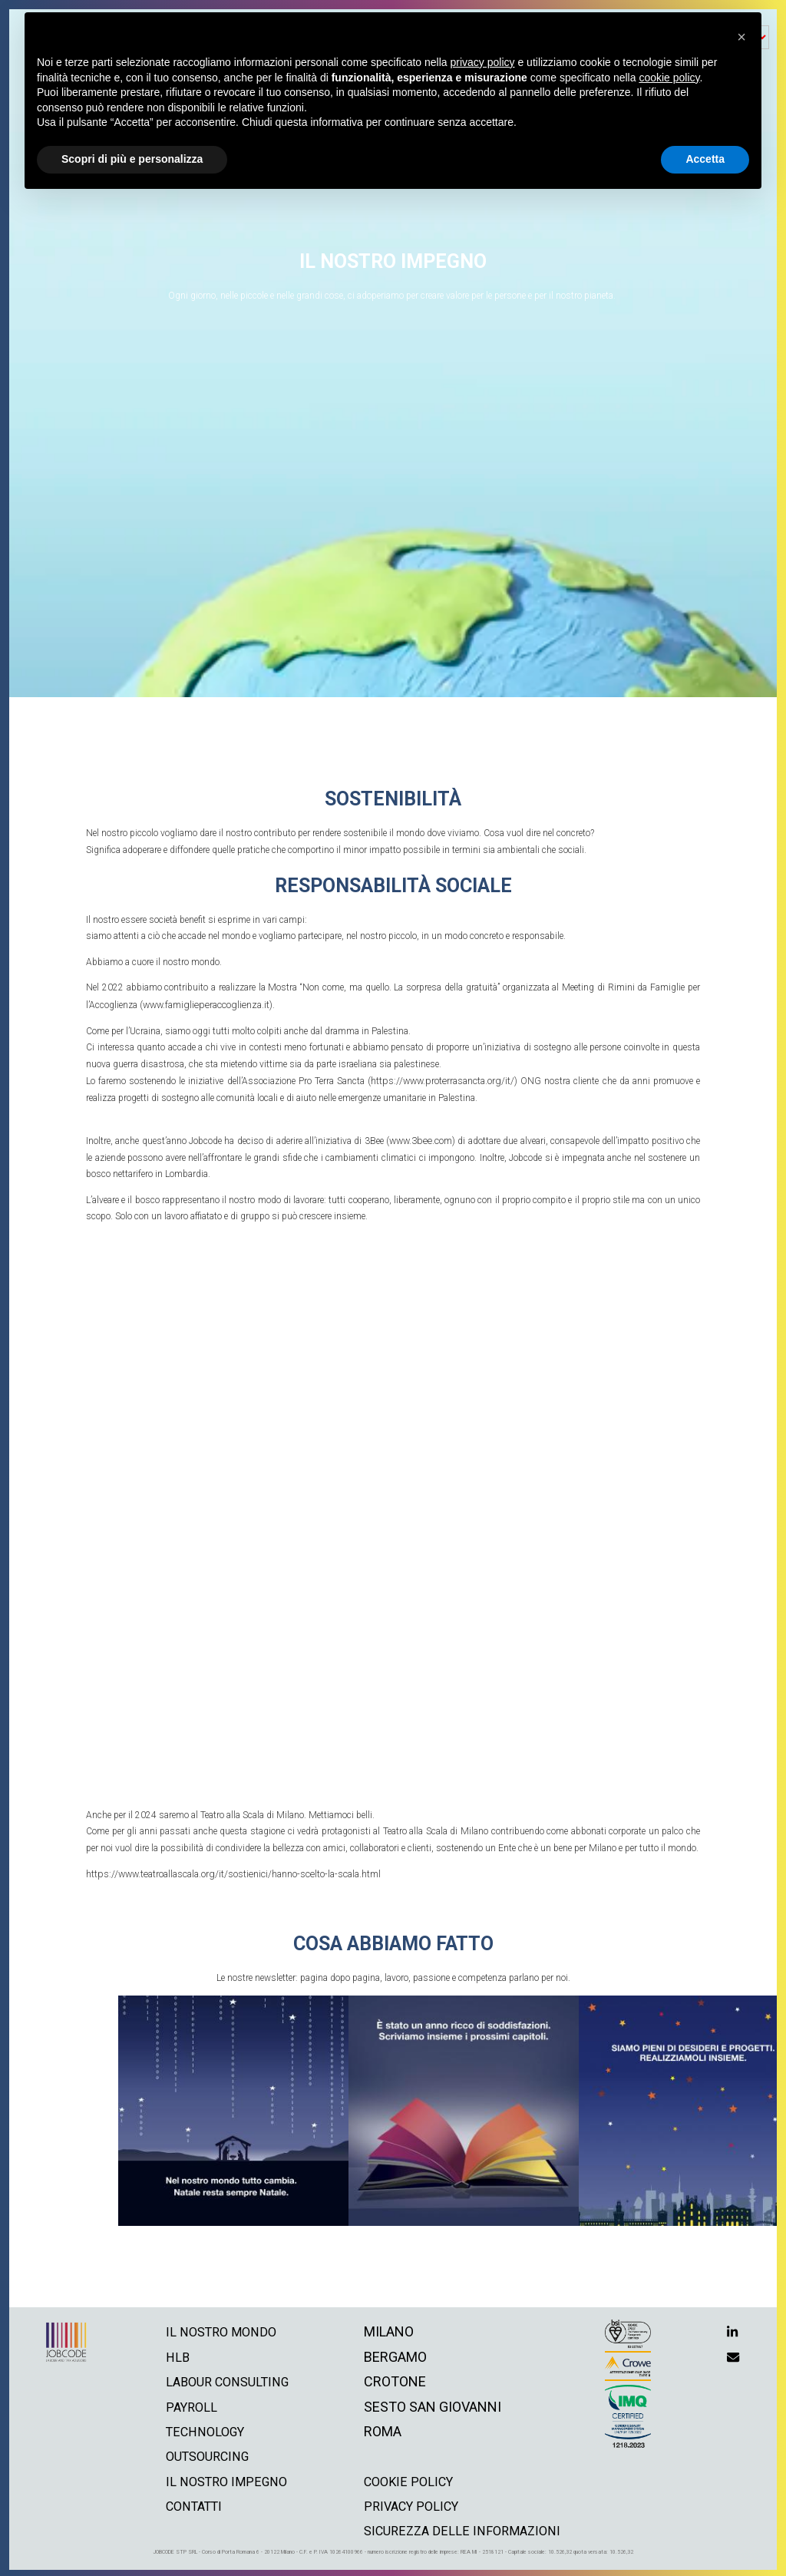  Describe the element at coordinates (203, 1004) in the screenshot. I see `www.famiglieperaccoglienza.it` at that location.